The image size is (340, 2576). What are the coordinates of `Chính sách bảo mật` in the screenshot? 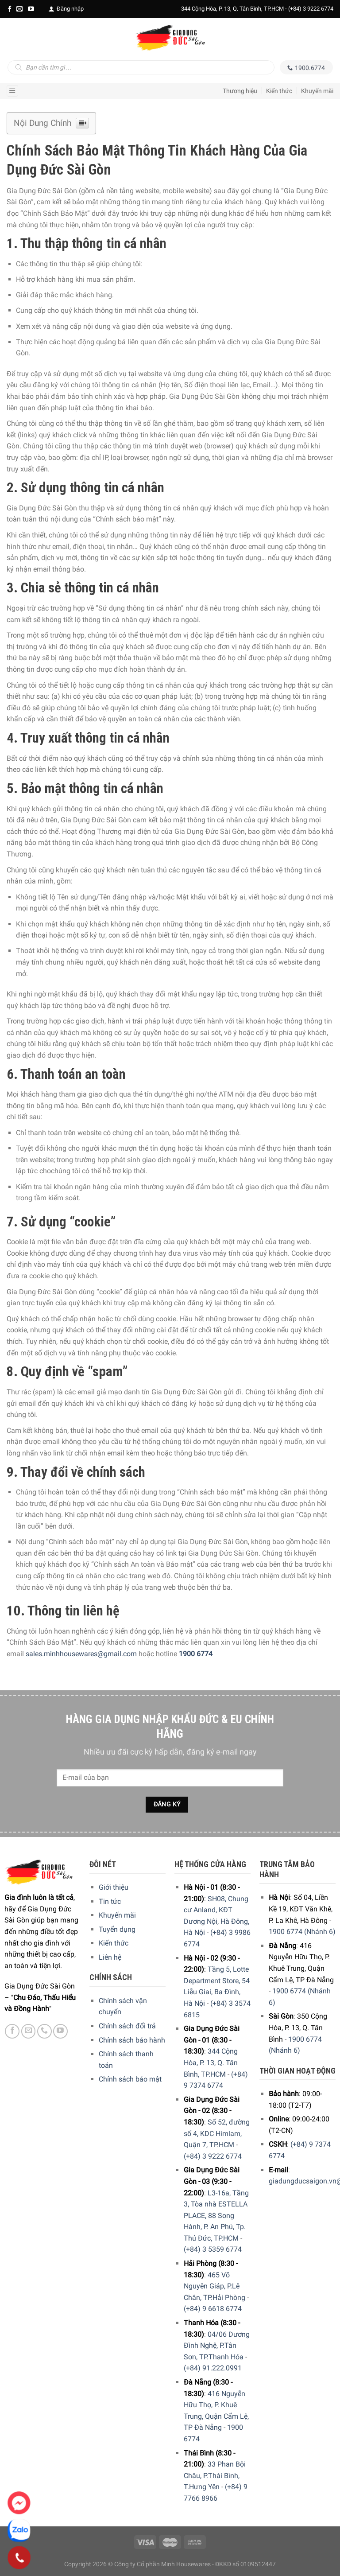 It's located at (130, 2079).